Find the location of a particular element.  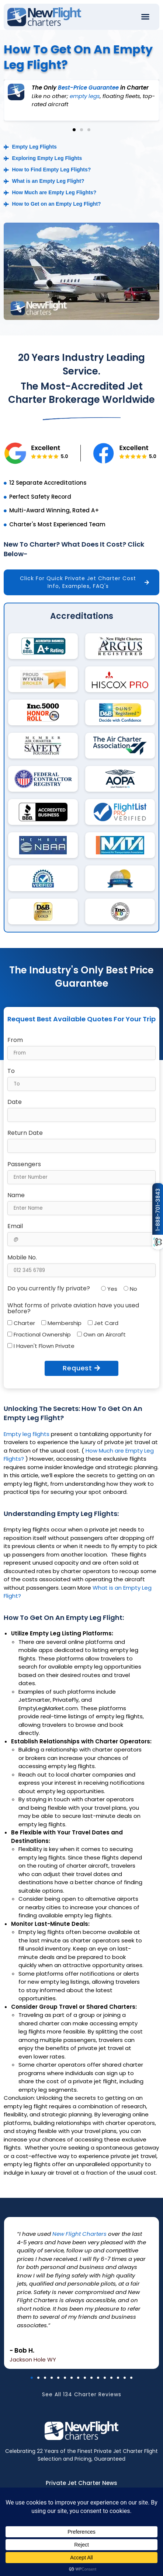

Email is located at coordinates (15, 1226).